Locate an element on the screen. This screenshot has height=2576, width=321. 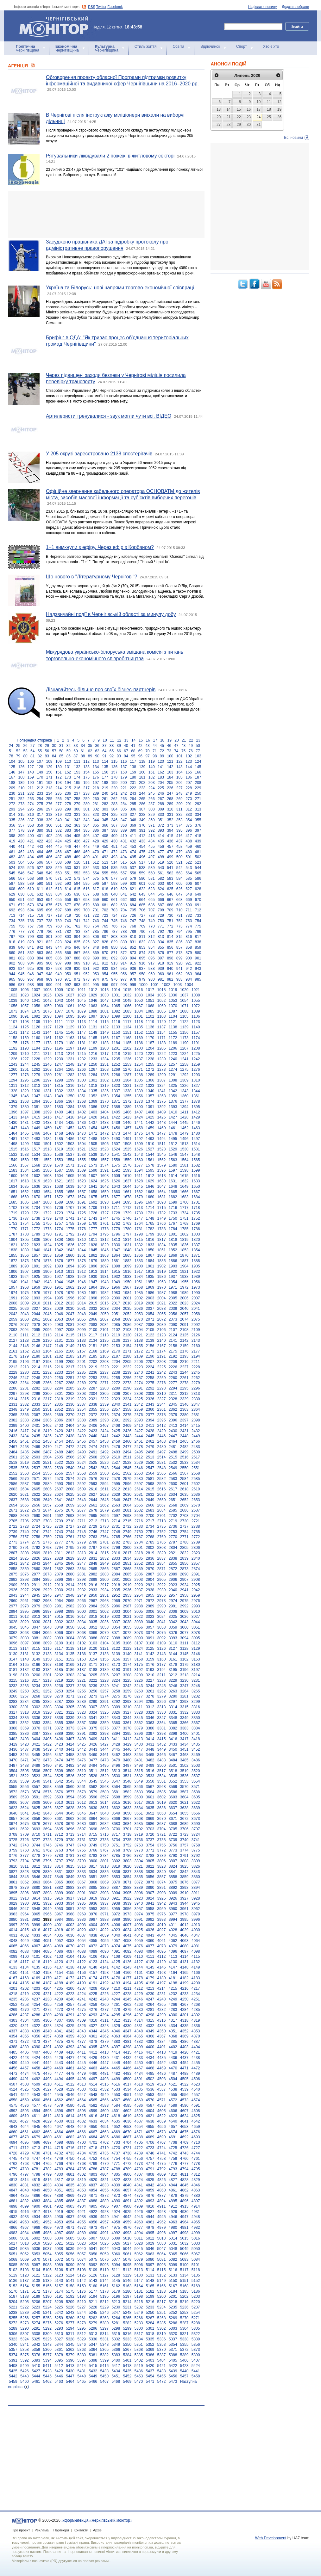
2527 is located at coordinates (115, 1462).